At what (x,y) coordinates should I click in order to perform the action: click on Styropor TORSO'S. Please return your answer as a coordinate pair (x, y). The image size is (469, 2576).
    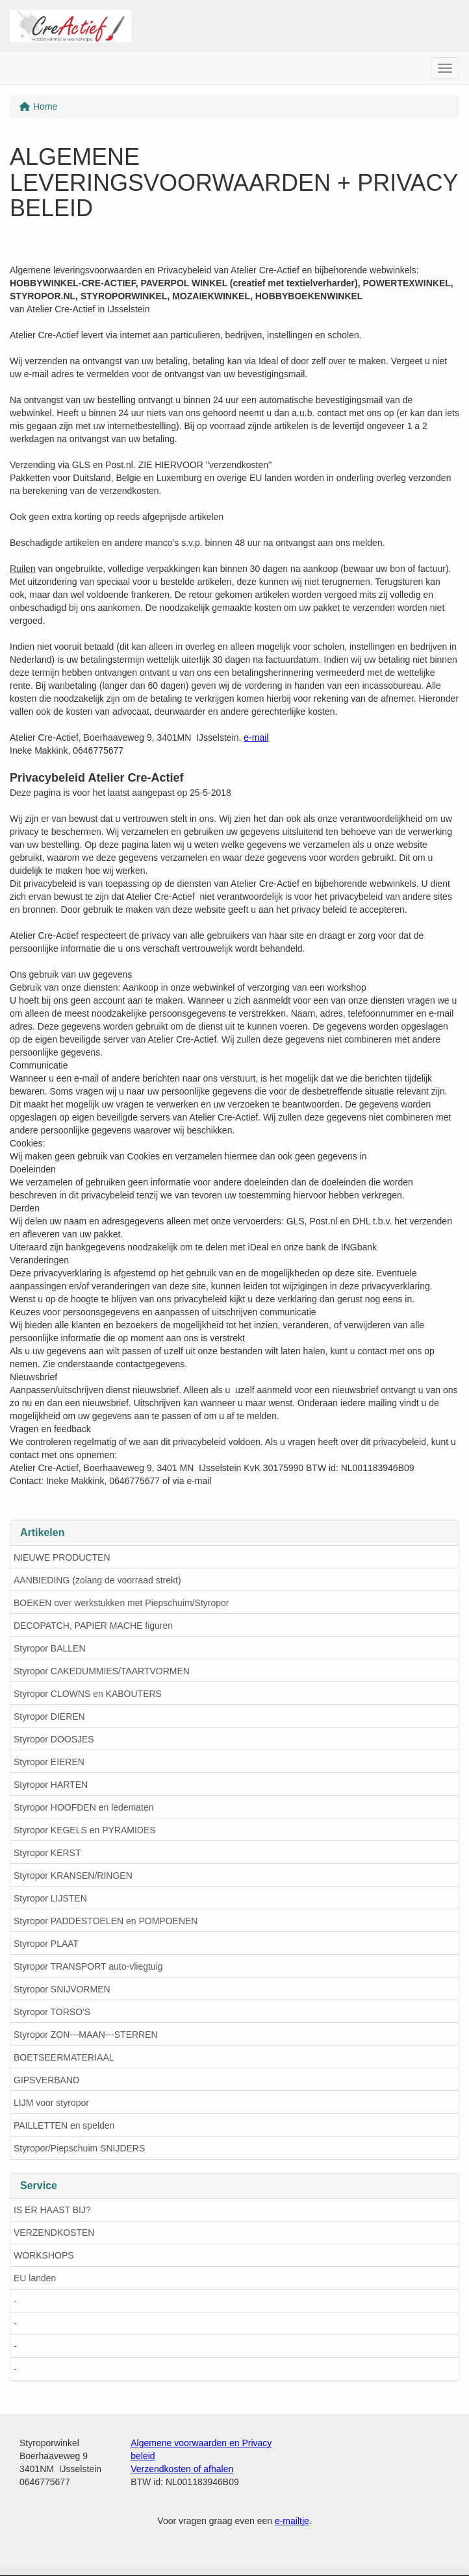
    Looking at the image, I should click on (52, 2012).